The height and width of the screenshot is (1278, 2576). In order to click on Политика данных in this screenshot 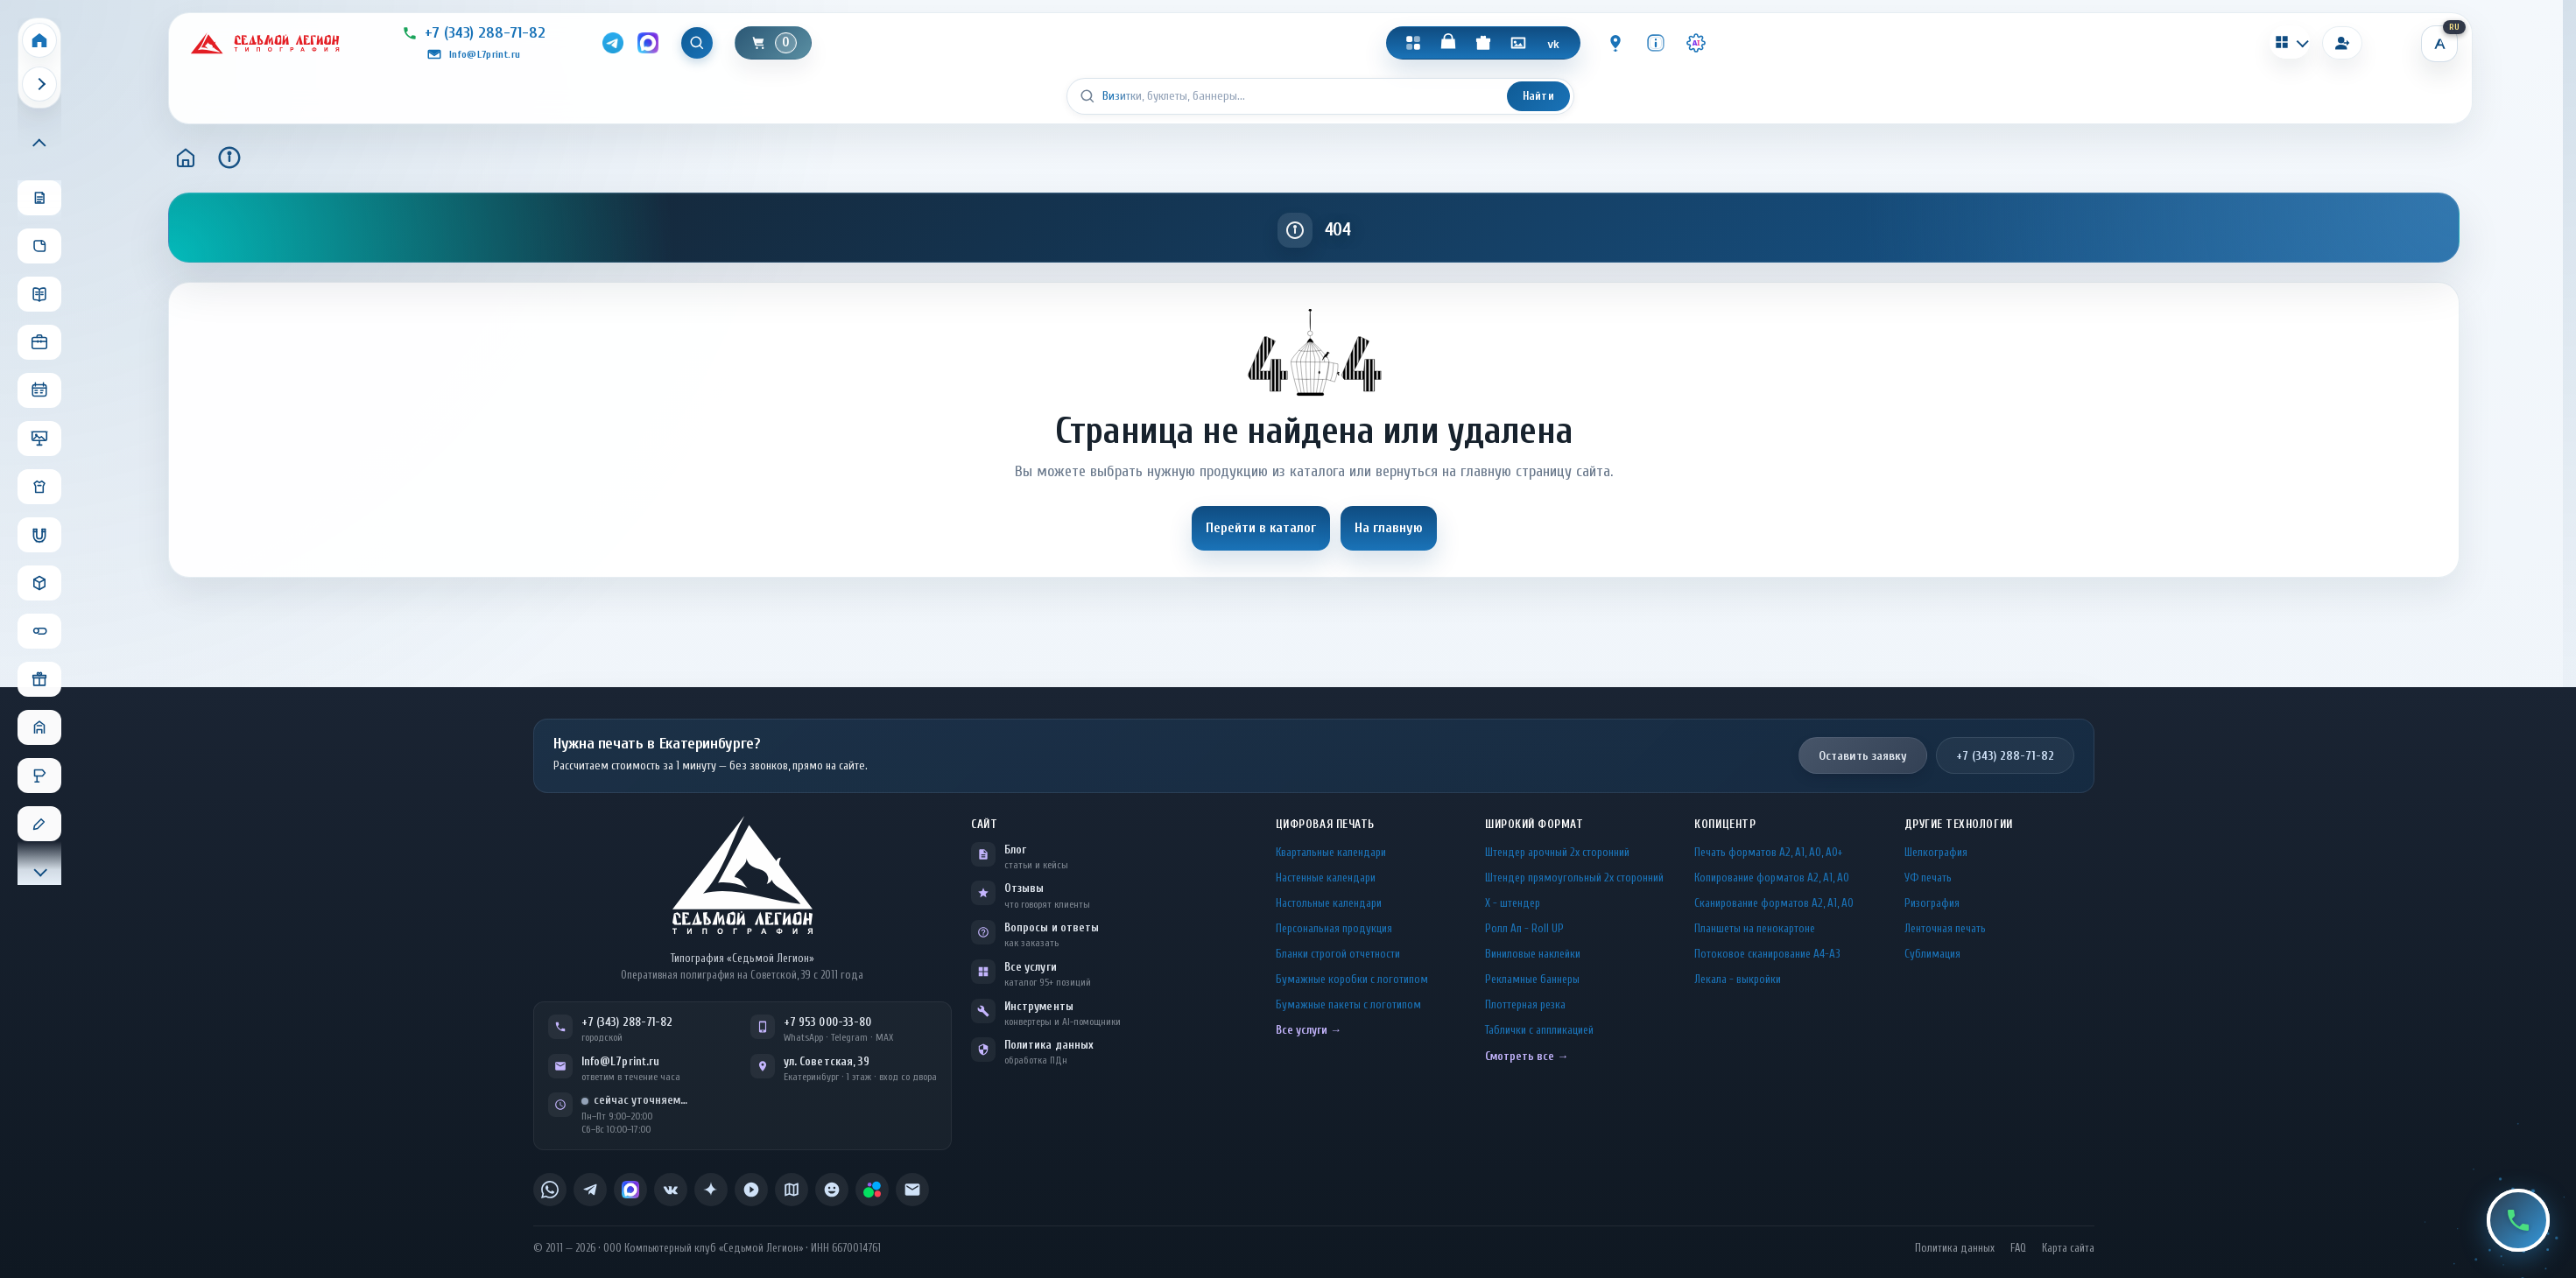, I will do `click(1049, 1044)`.